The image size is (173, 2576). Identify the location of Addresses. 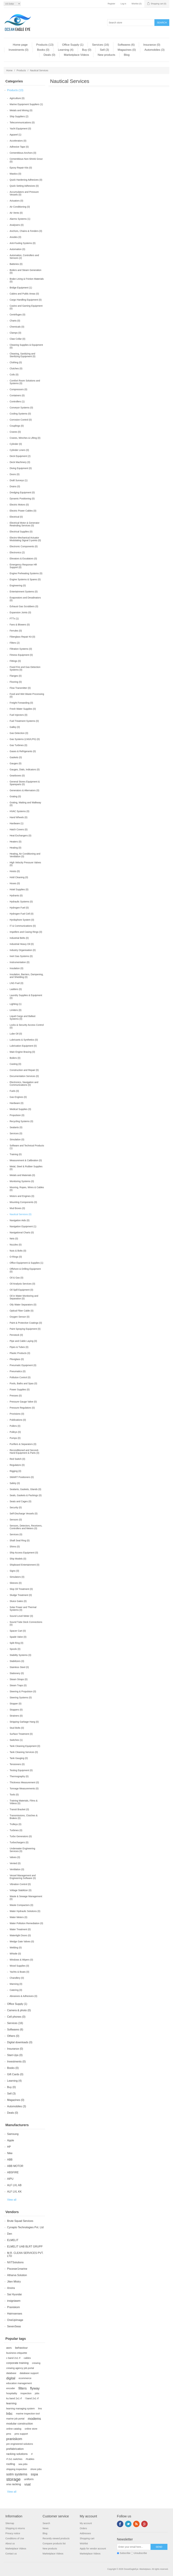
(85, 2533).